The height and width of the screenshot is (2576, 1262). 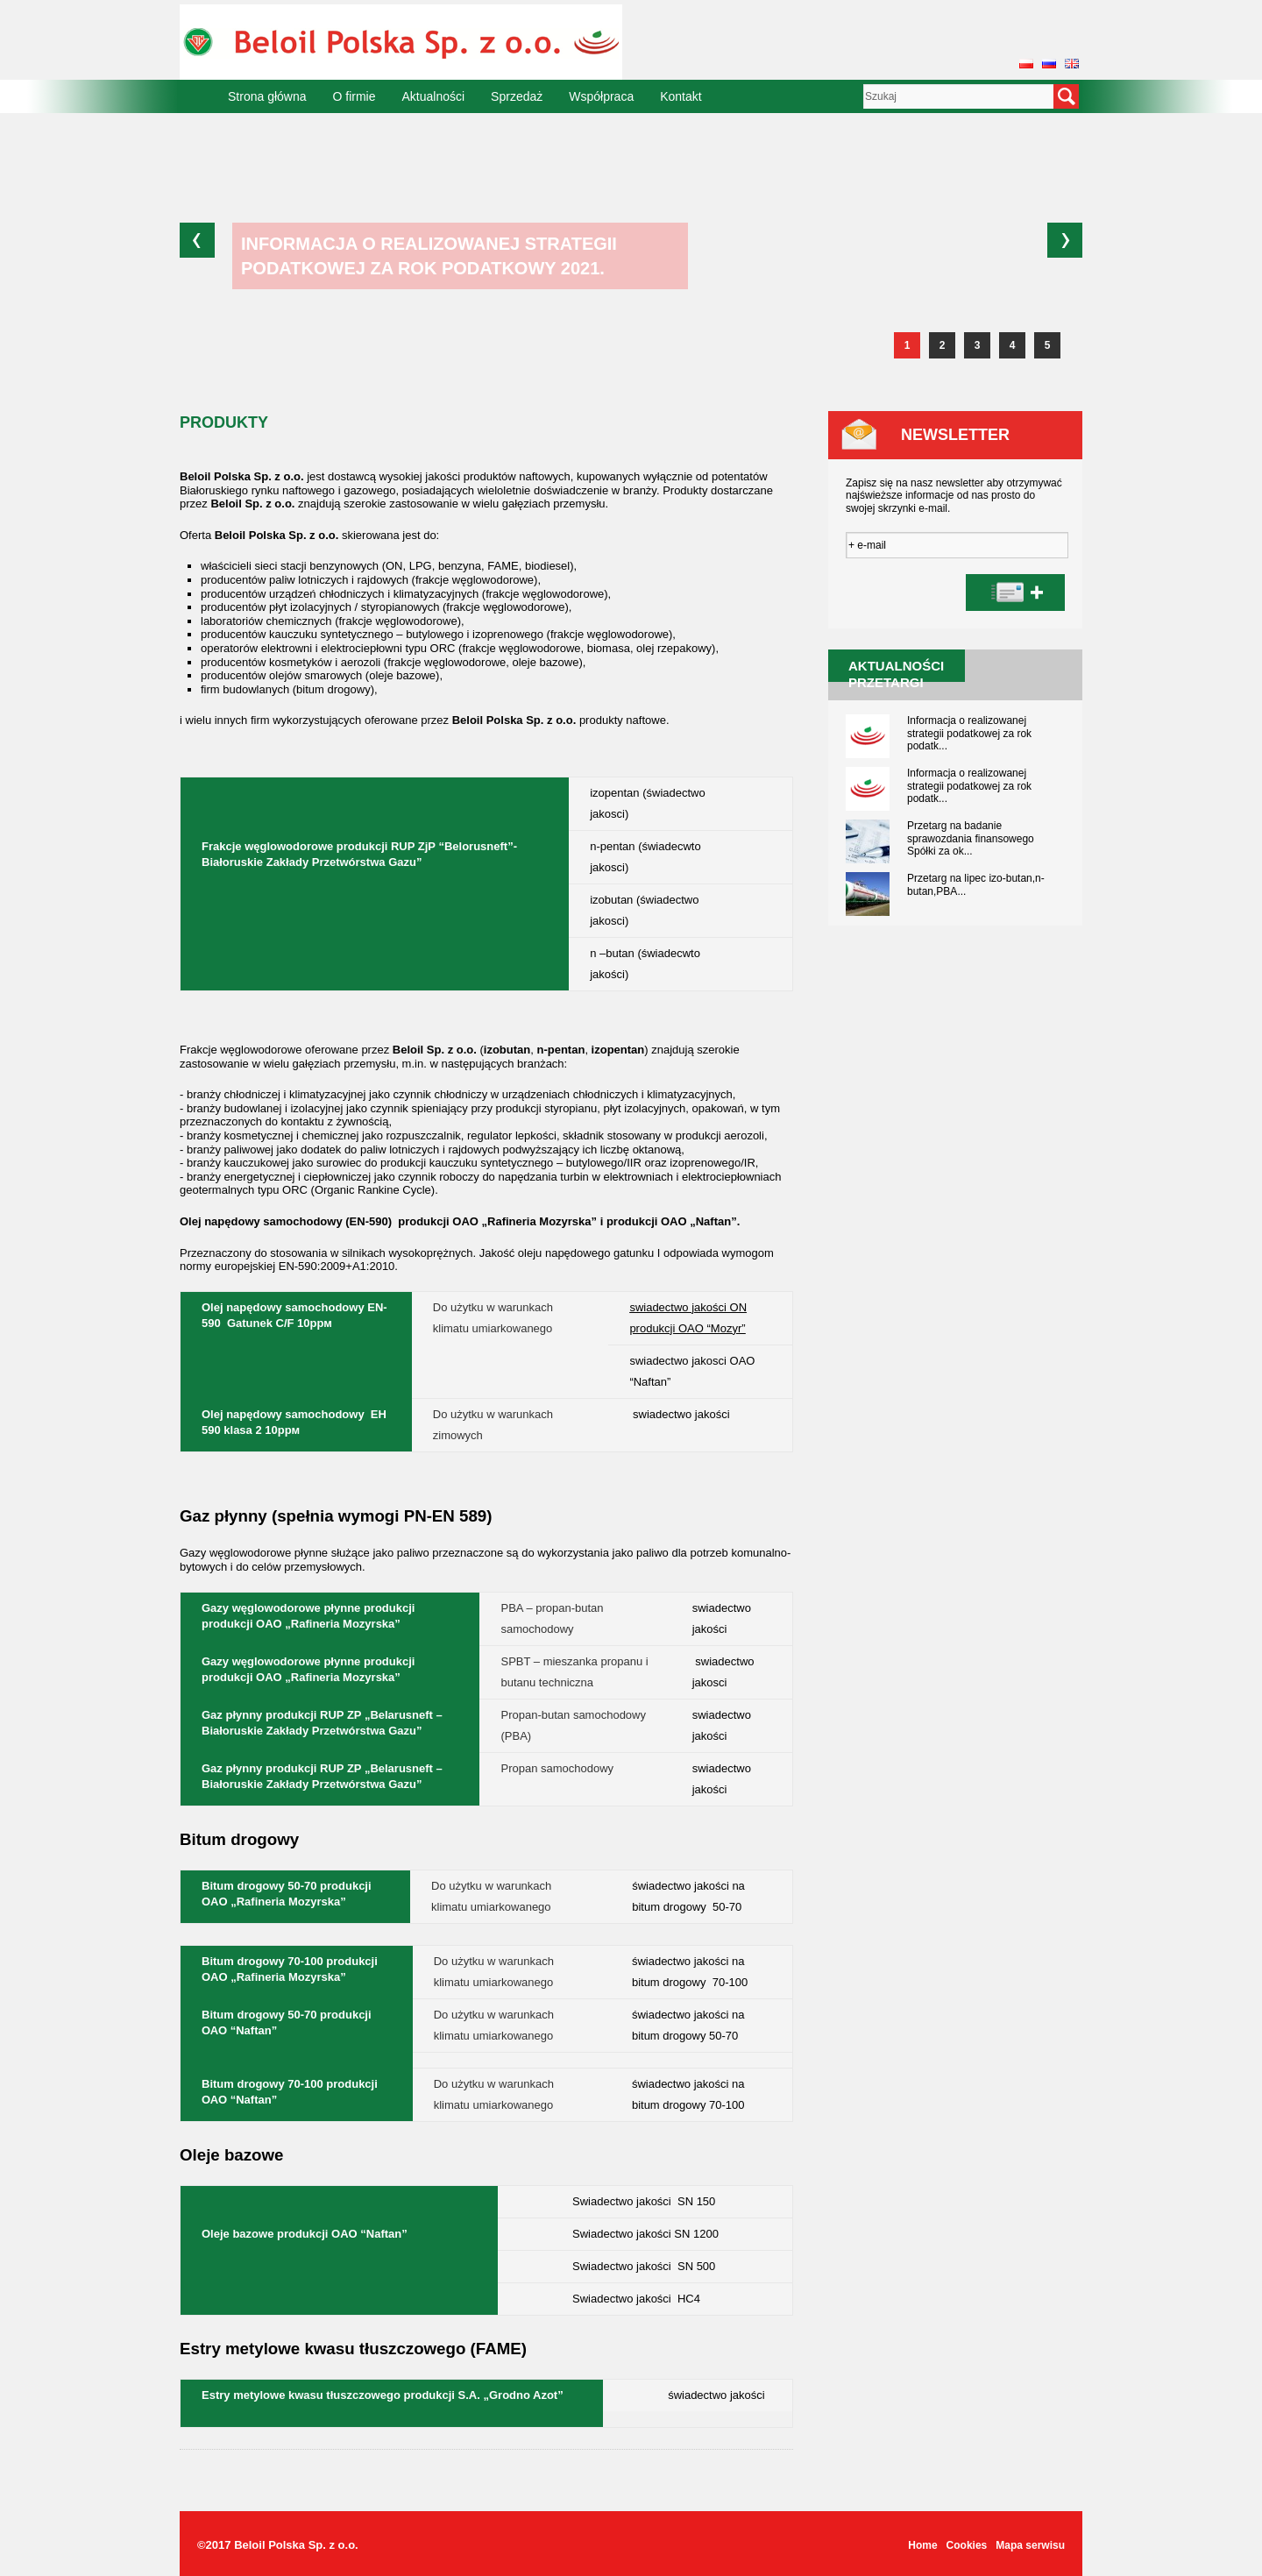 I want to click on Mapa serwisu, so click(x=1030, y=2545).